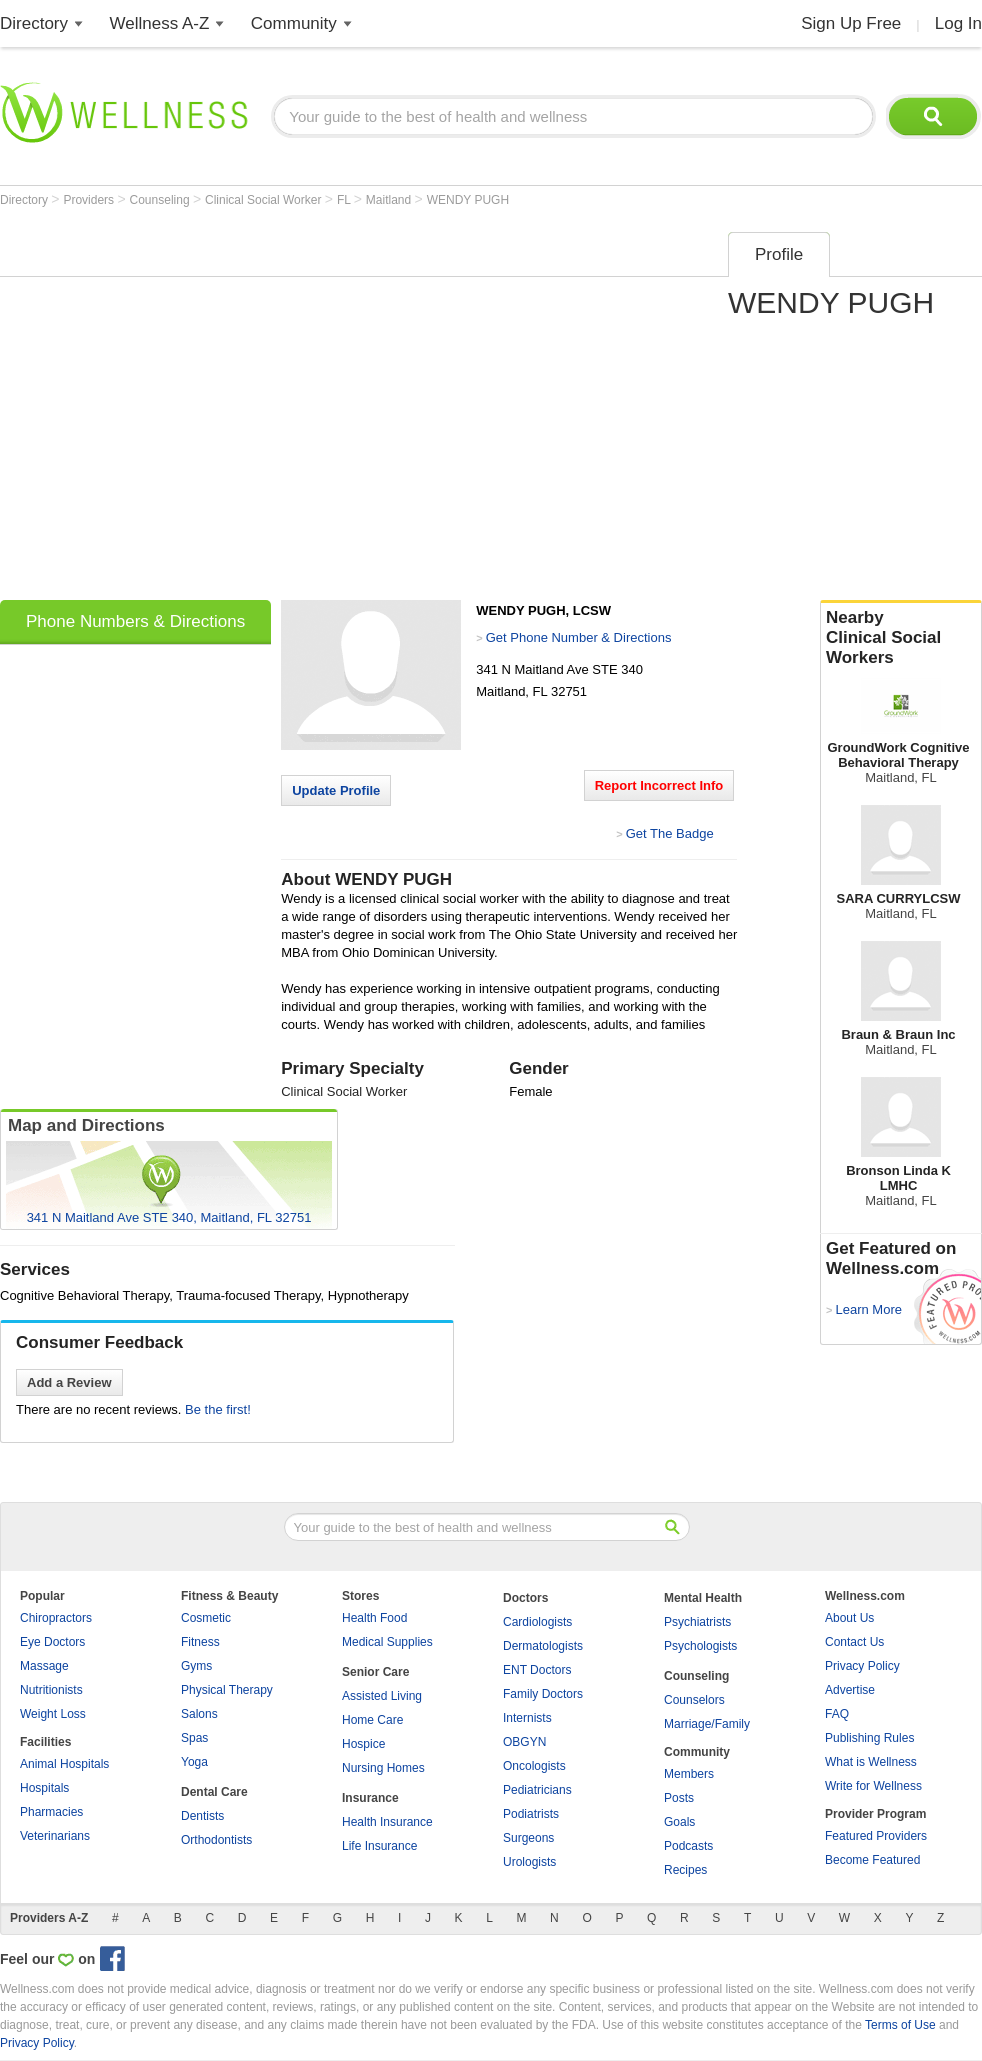 The height and width of the screenshot is (2061, 982). I want to click on Yoga, so click(194, 1762).